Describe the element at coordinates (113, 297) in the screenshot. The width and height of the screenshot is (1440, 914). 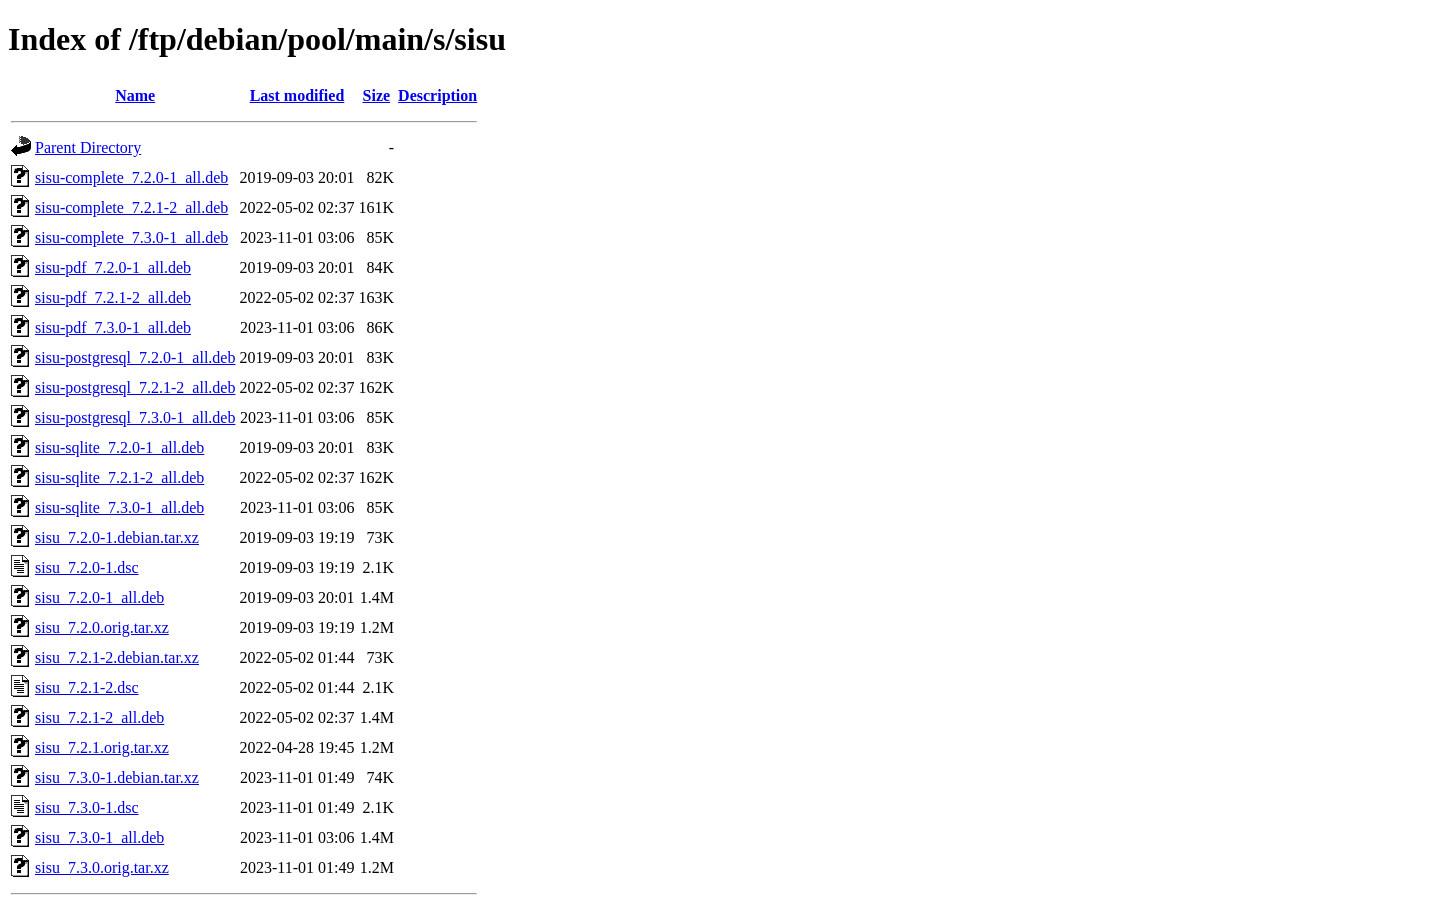
I see `sisu-pdf_7.2.1-2_all.deb` at that location.